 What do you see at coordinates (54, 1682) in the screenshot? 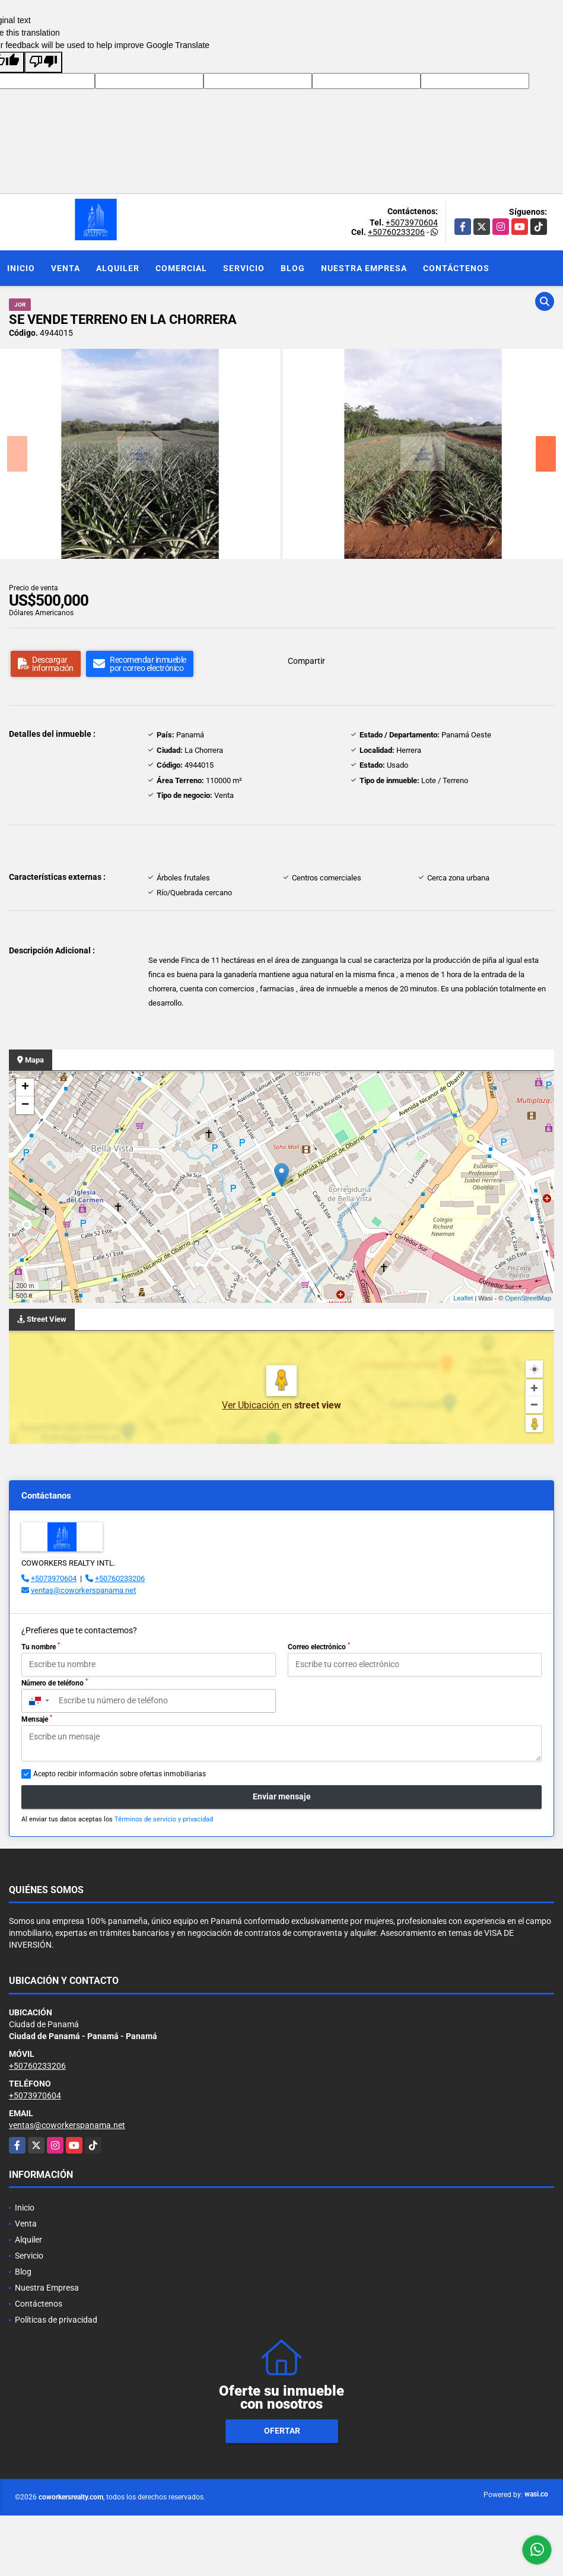
I see `Número de teléfono` at bounding box center [54, 1682].